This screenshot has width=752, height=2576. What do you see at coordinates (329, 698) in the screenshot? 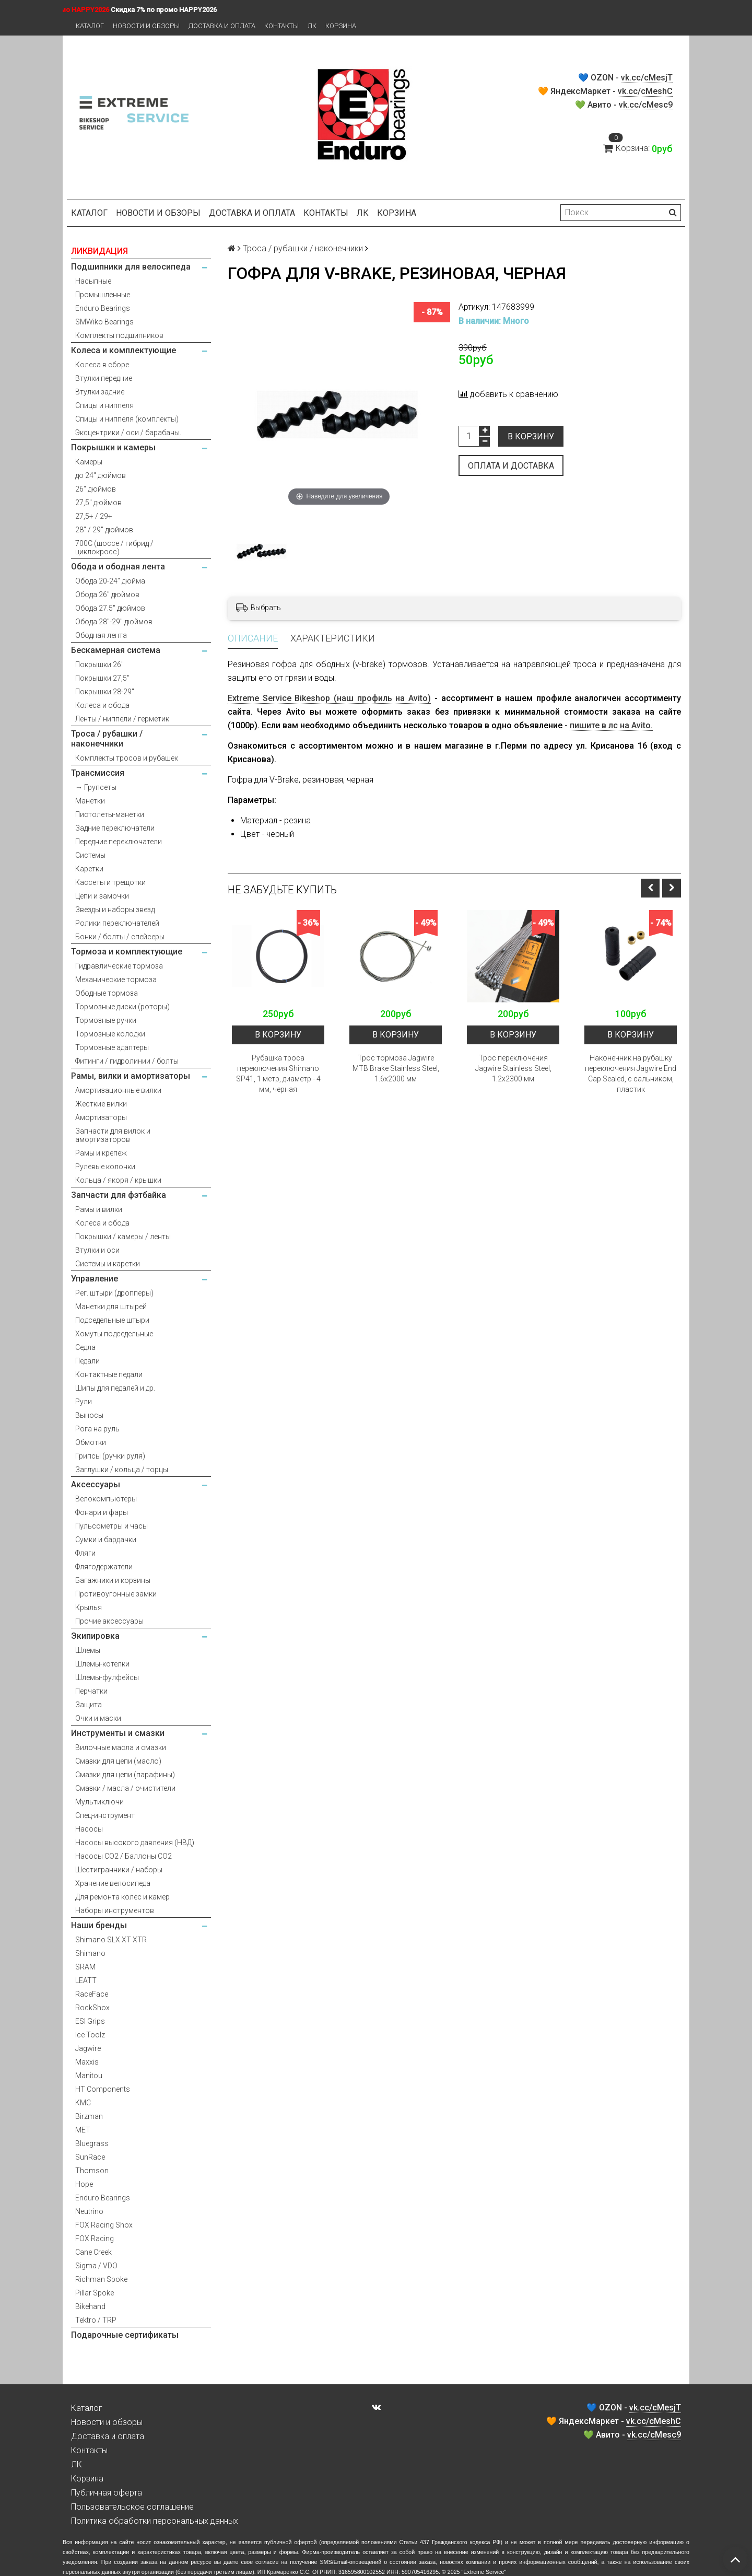
I see `Extreme Service Bikeshop (наш профиль на Avito)` at bounding box center [329, 698].